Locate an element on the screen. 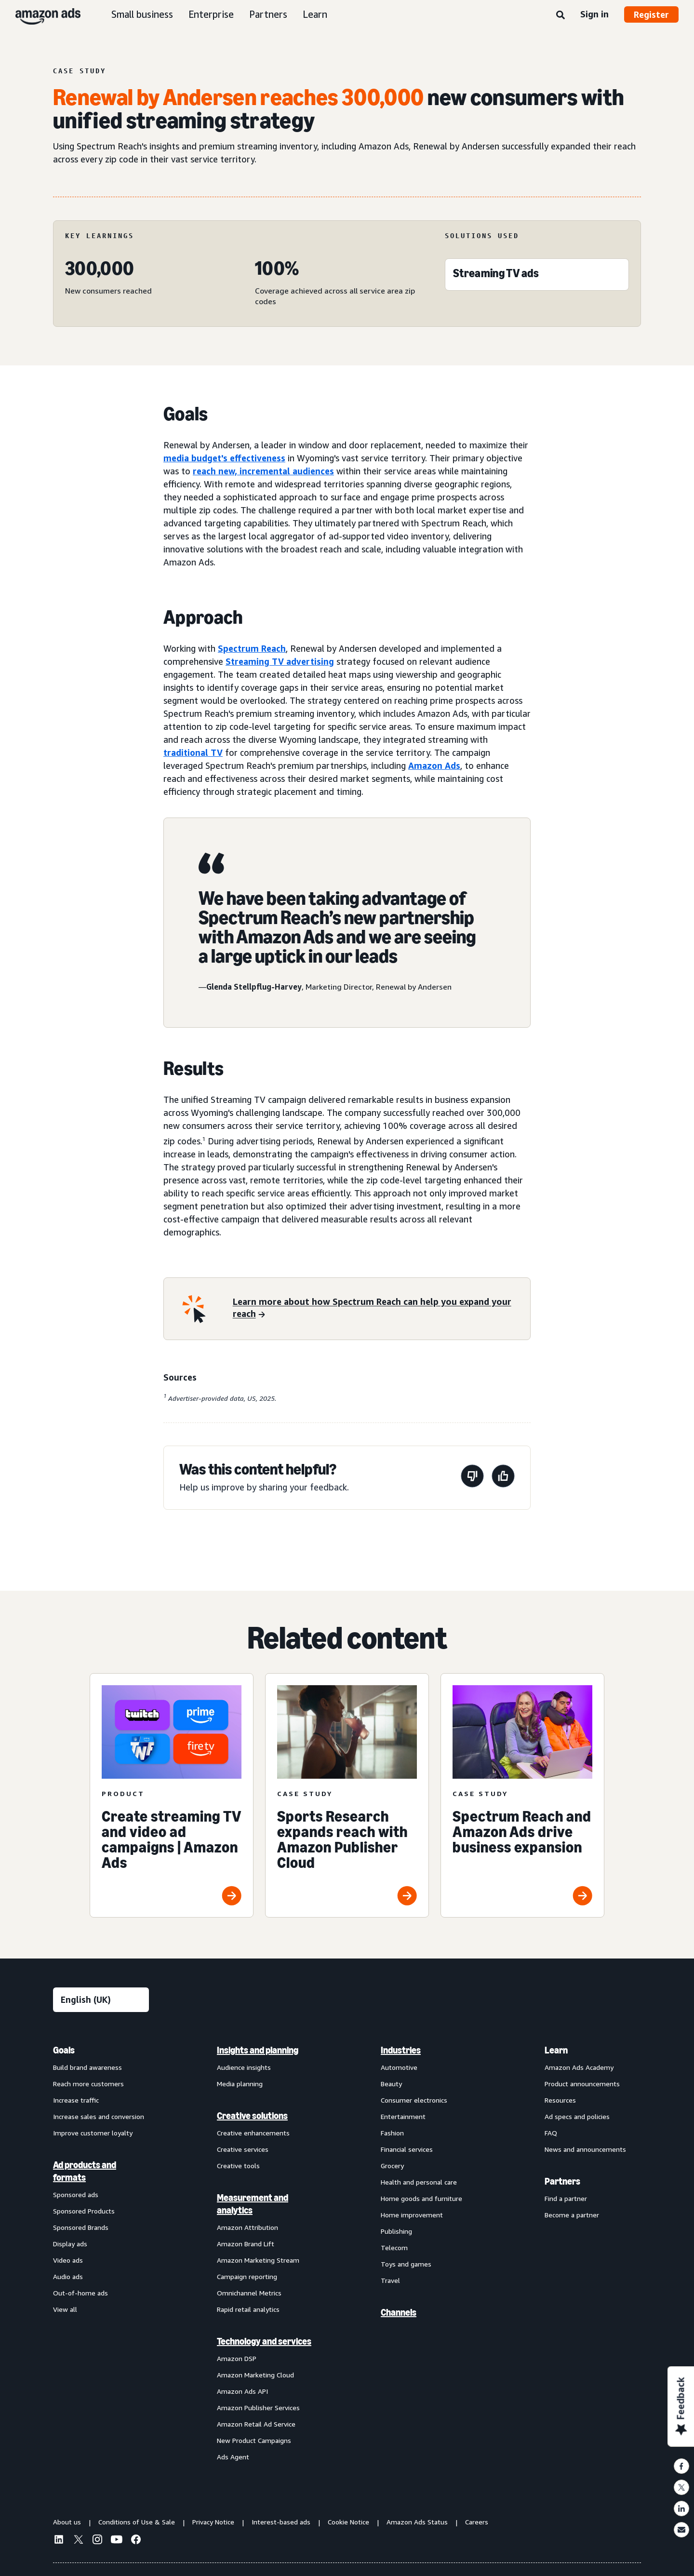 This screenshot has height=2576, width=694. Creative enhancements is located at coordinates (253, 2133).